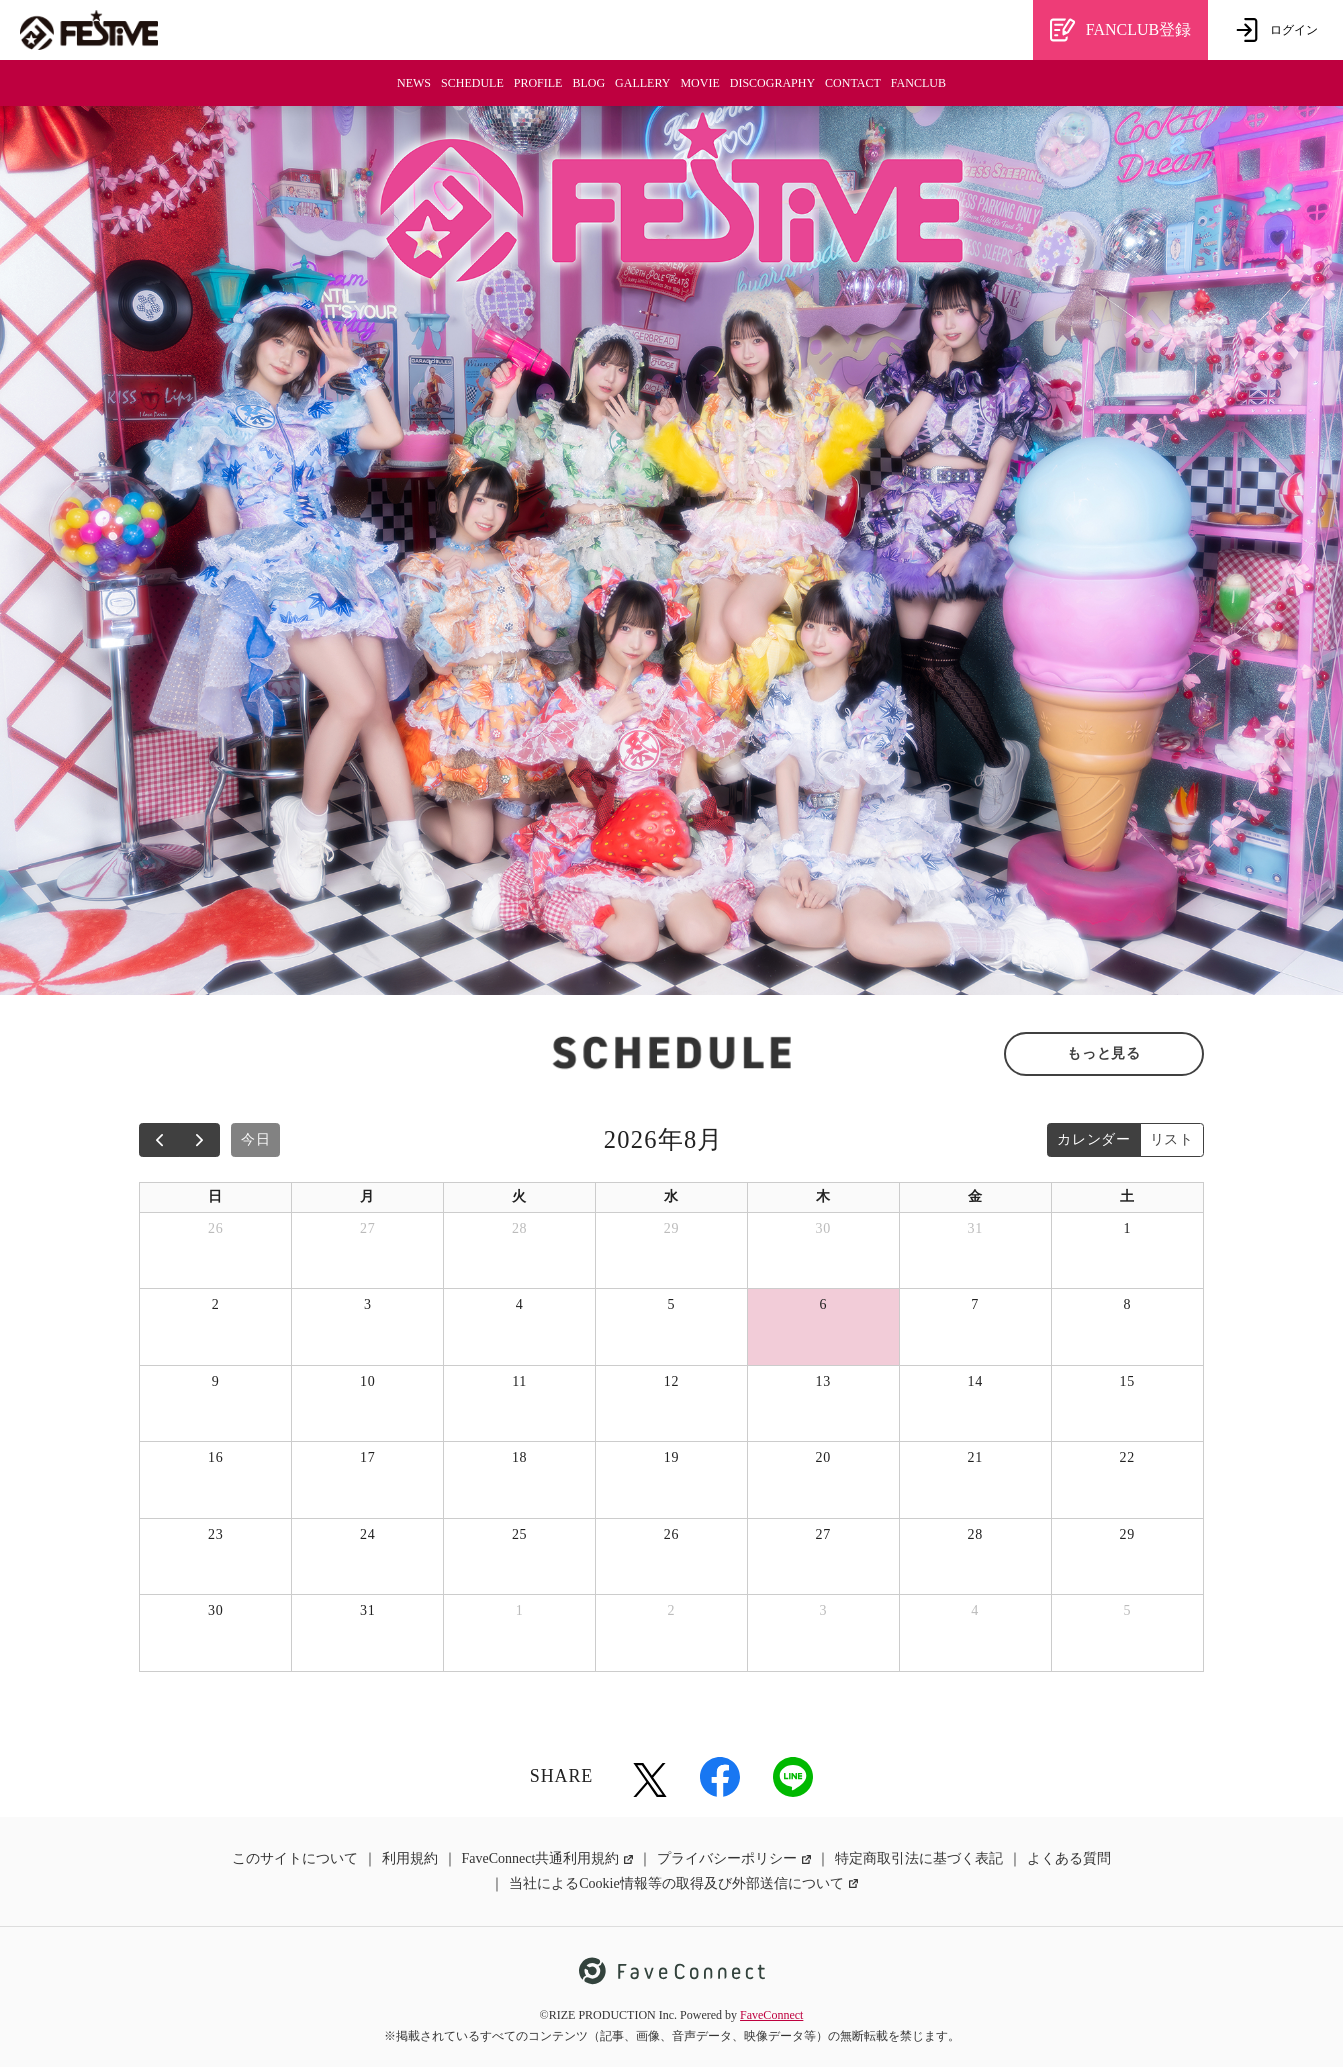 This screenshot has width=1343, height=2067. I want to click on 3 [2026年8月3日], so click(368, 1304).